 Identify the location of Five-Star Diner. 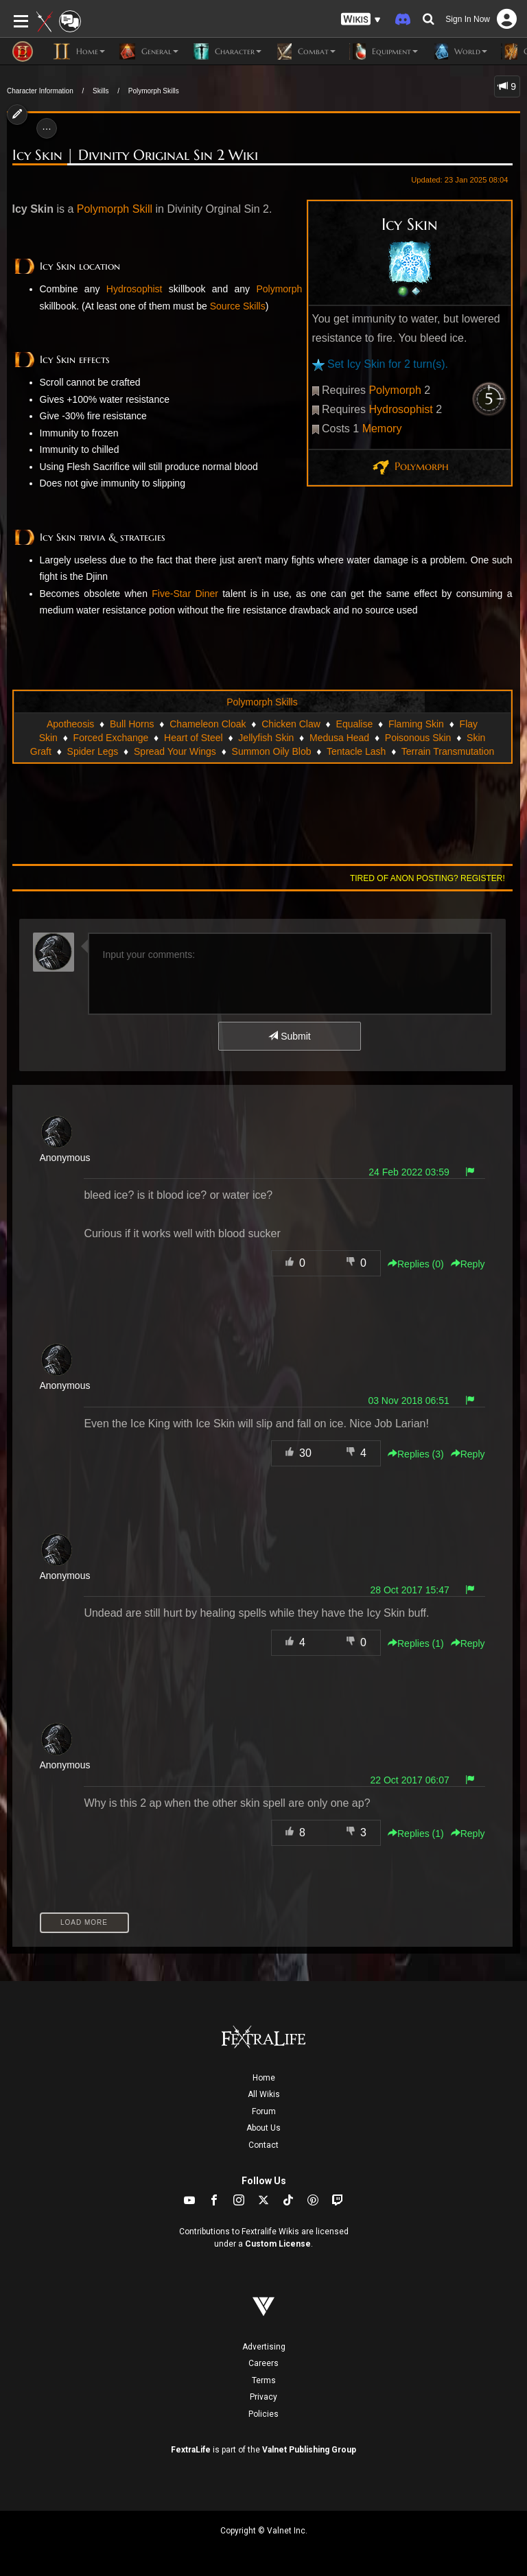
(185, 593).